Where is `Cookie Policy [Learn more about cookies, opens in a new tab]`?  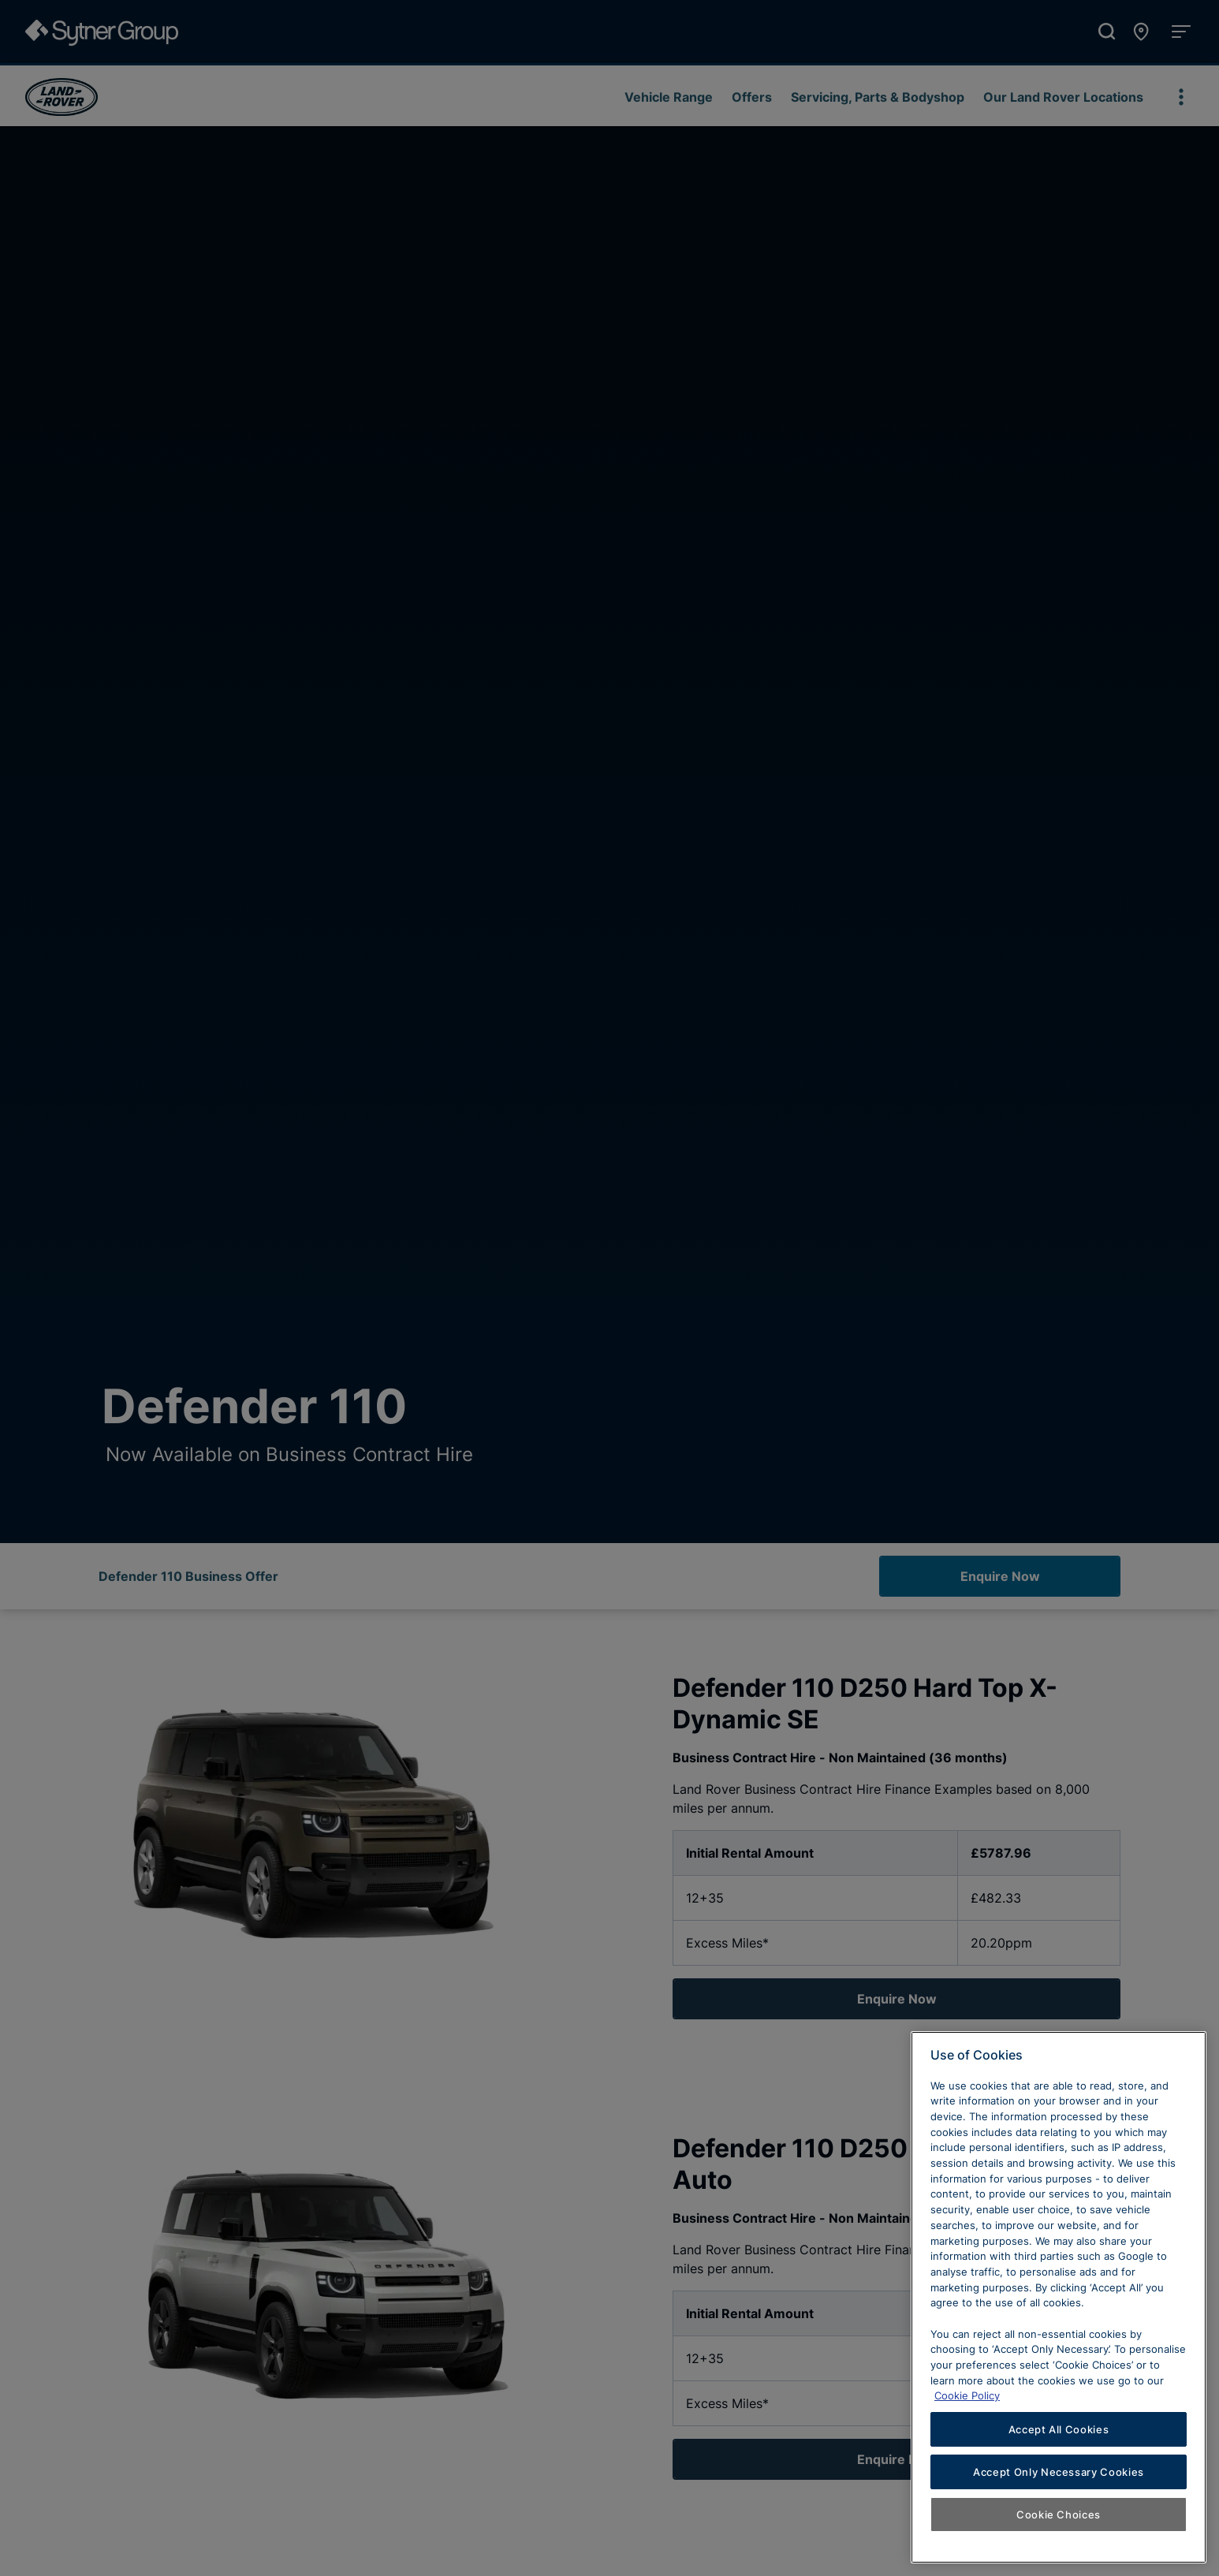
Cookie Policy [Learn more about cookies, opens in a new tab] is located at coordinates (967, 2395).